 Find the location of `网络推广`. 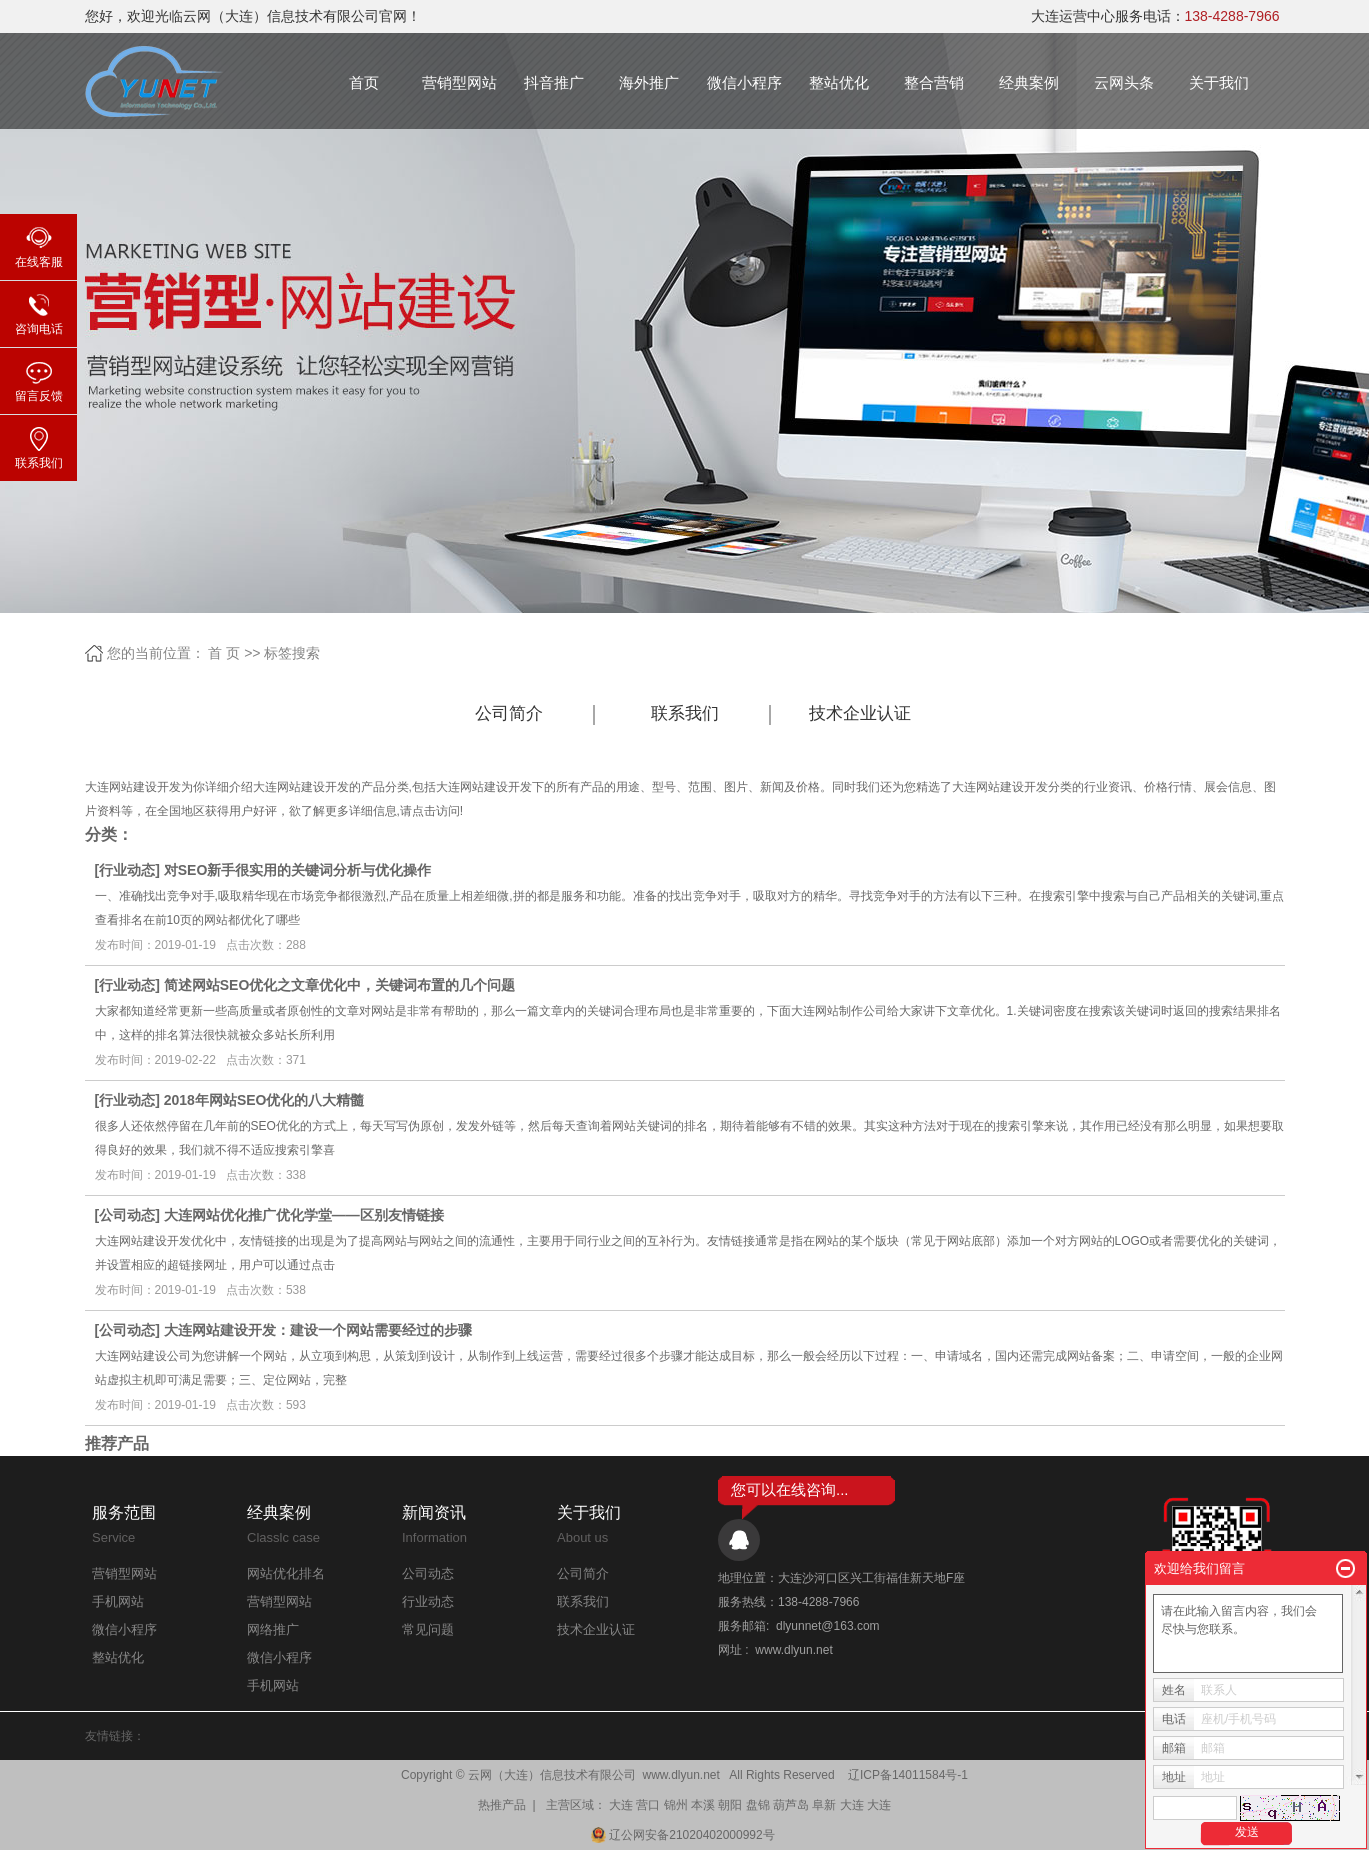

网络推广 is located at coordinates (273, 1629).